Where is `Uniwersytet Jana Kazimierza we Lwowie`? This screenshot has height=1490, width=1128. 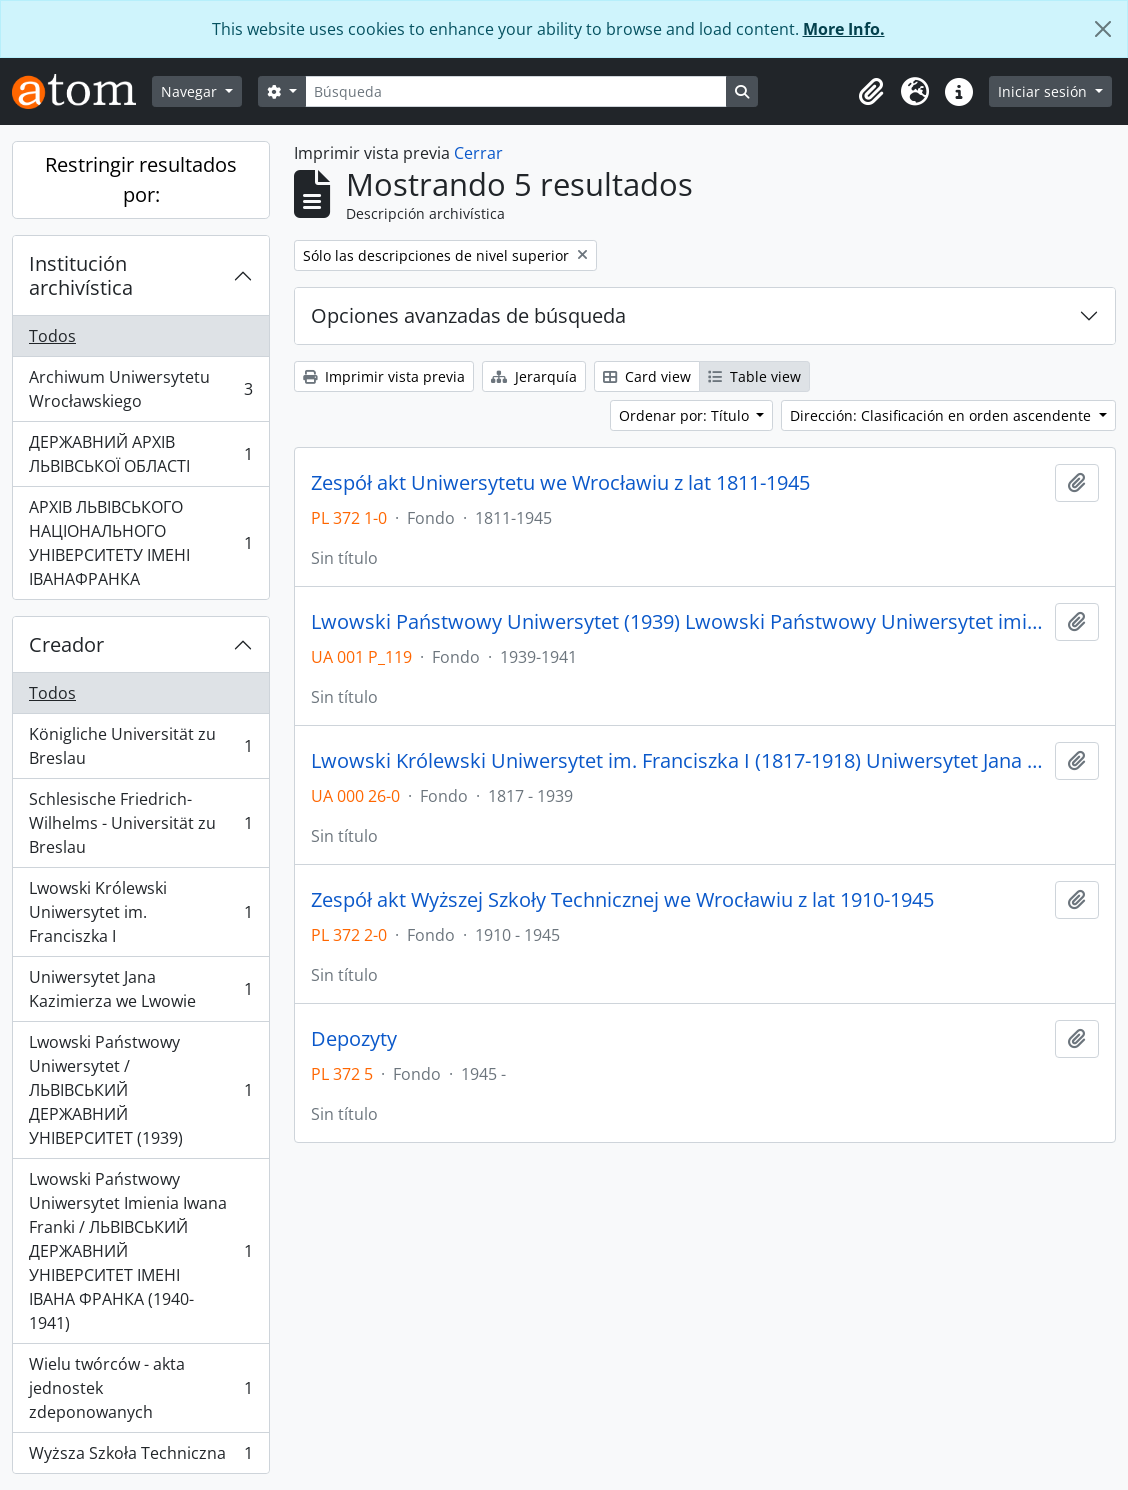 Uniwersytet Jana Kazimierza we Lwowie is located at coordinates (140, 989).